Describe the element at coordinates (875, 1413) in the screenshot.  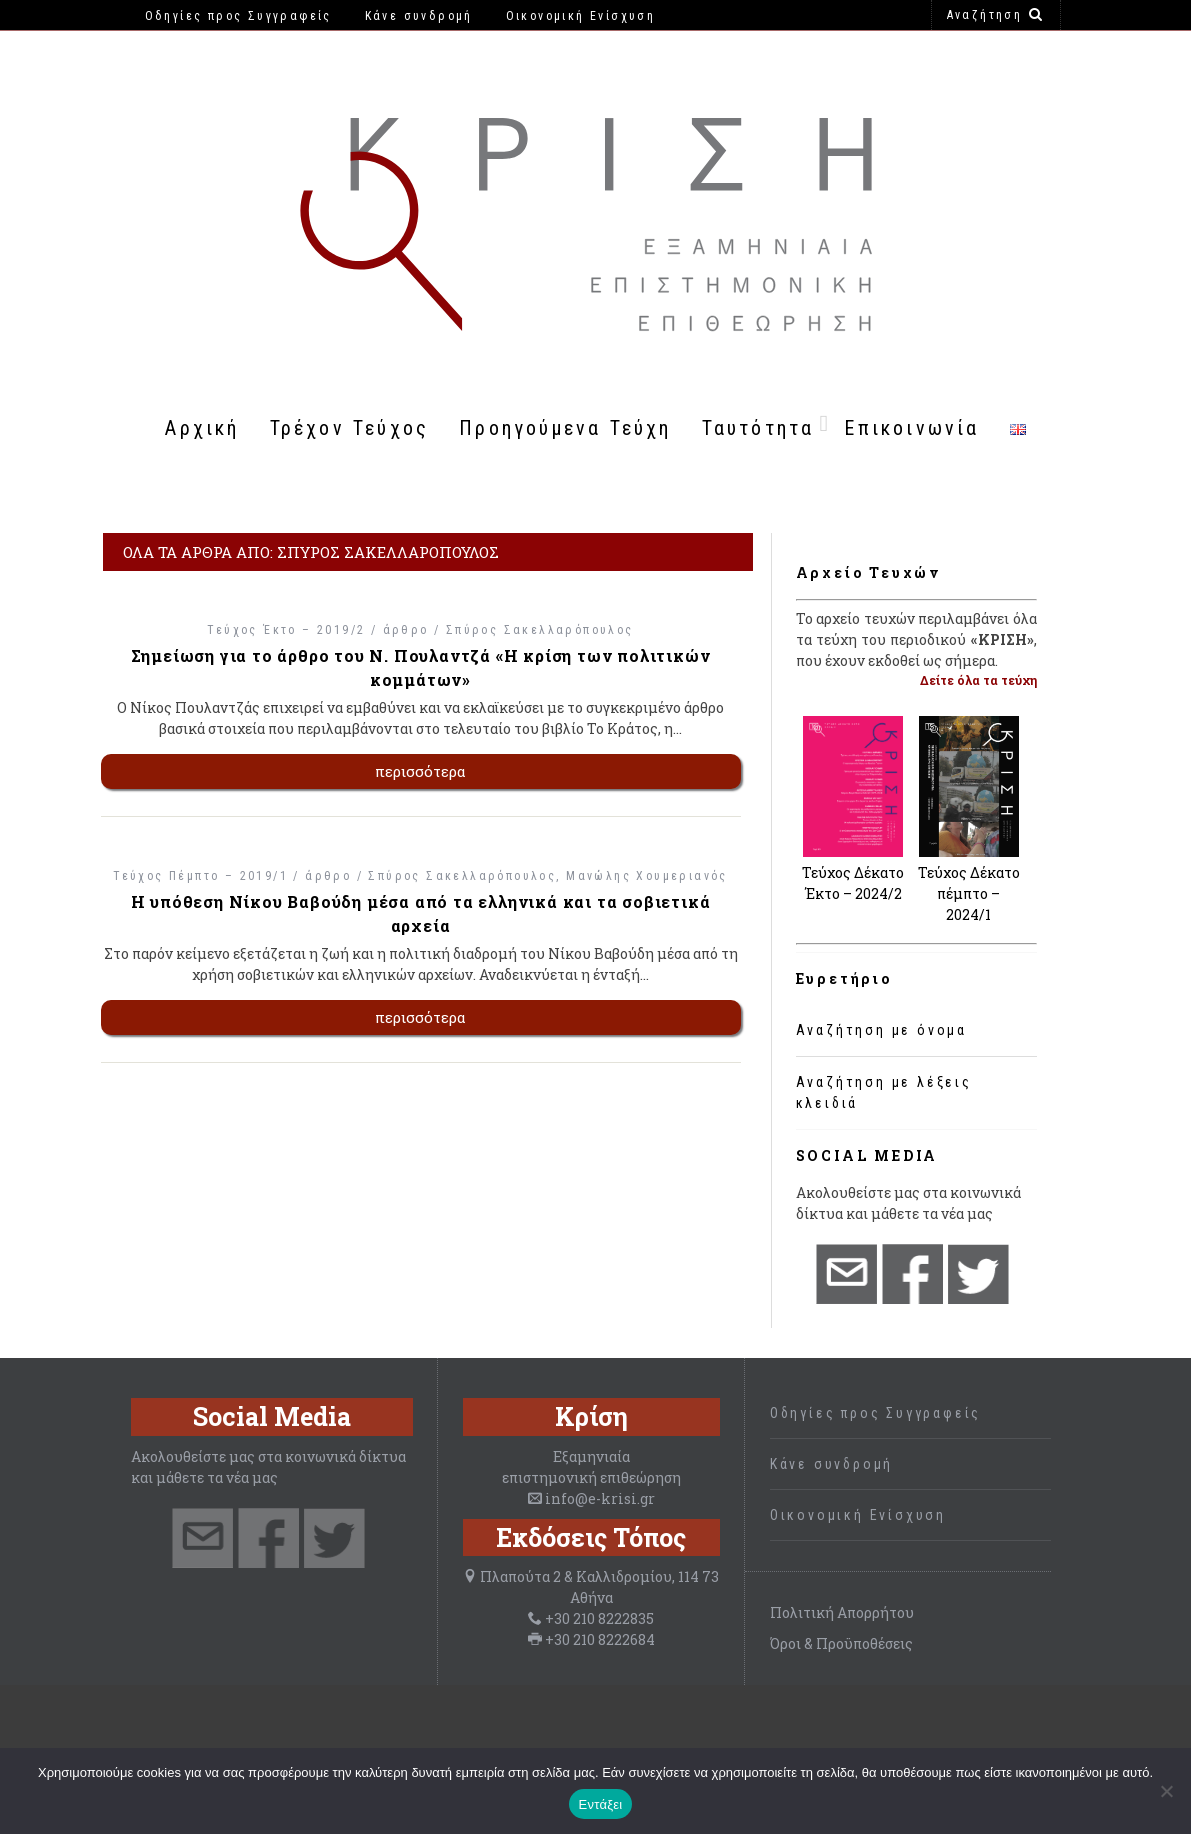
I see `Οδηγίες προς Συγγραφείς` at that location.